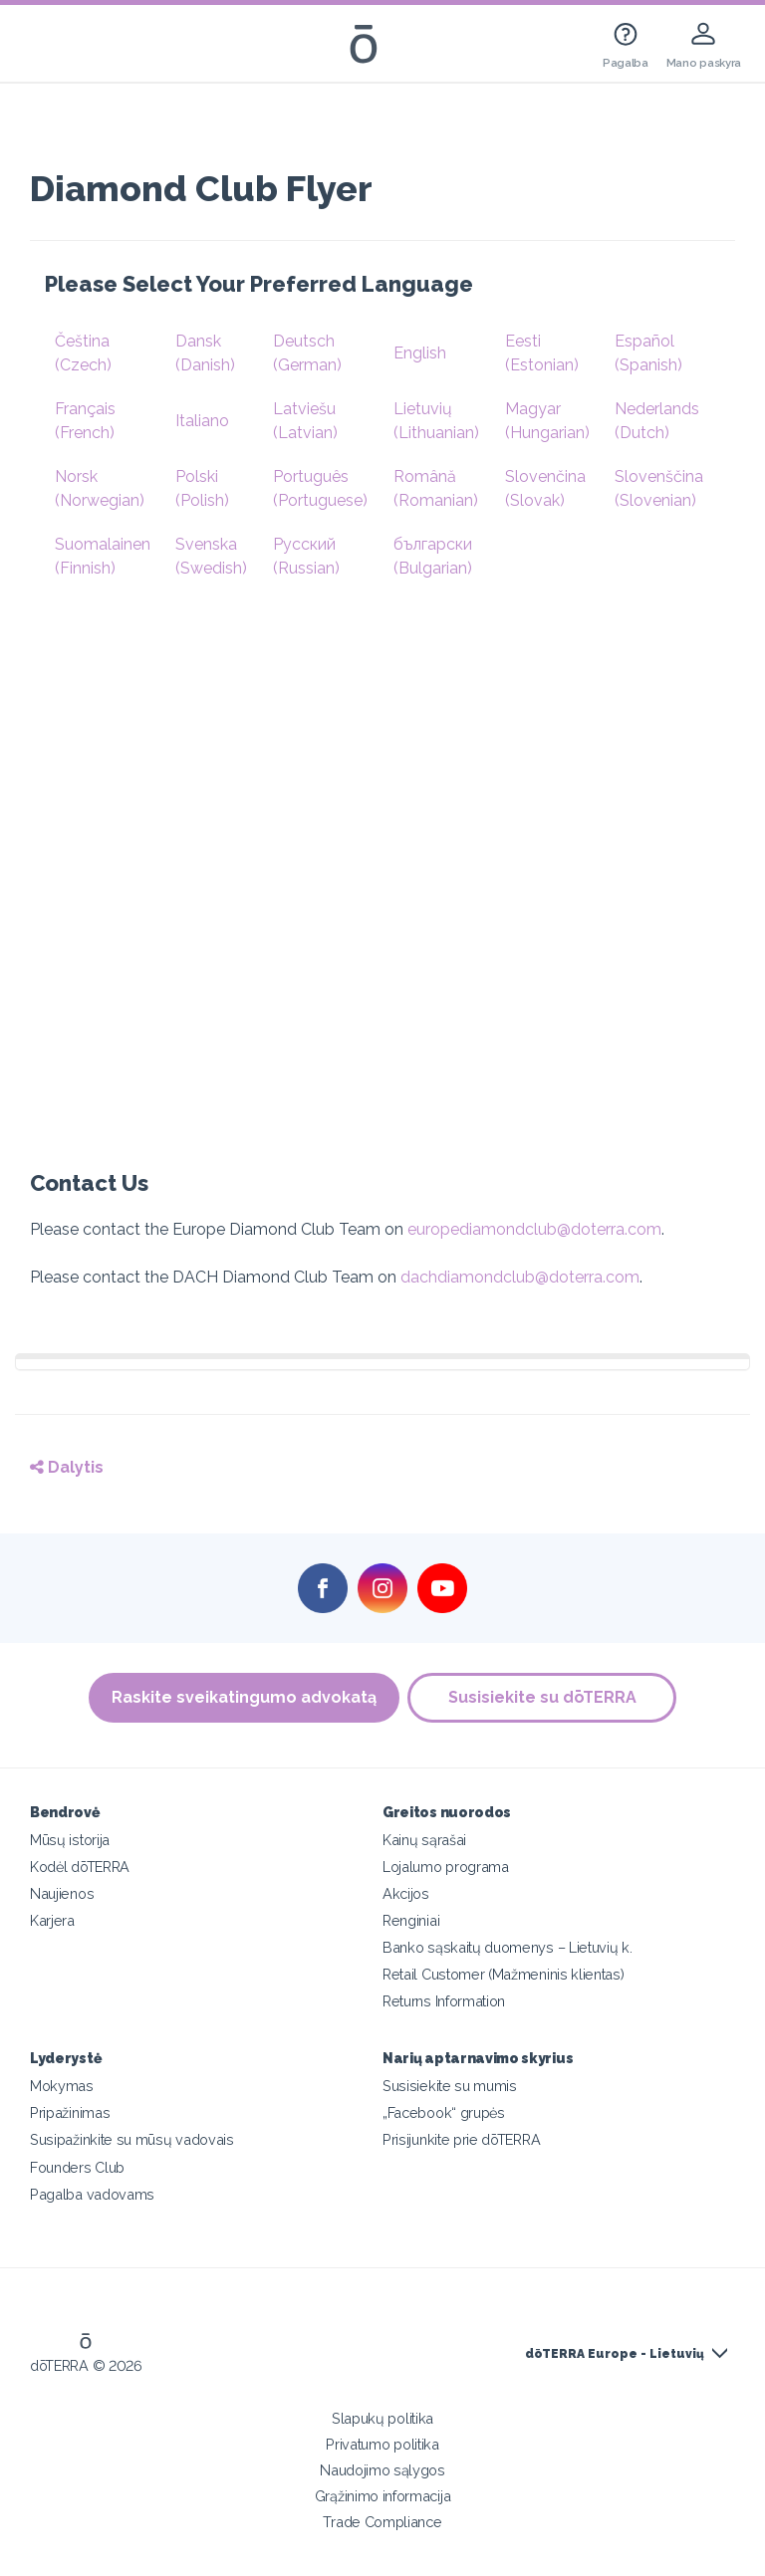 This screenshot has height=2576, width=765. What do you see at coordinates (461, 2139) in the screenshot?
I see `Prisijunkite prie dōTERRA` at bounding box center [461, 2139].